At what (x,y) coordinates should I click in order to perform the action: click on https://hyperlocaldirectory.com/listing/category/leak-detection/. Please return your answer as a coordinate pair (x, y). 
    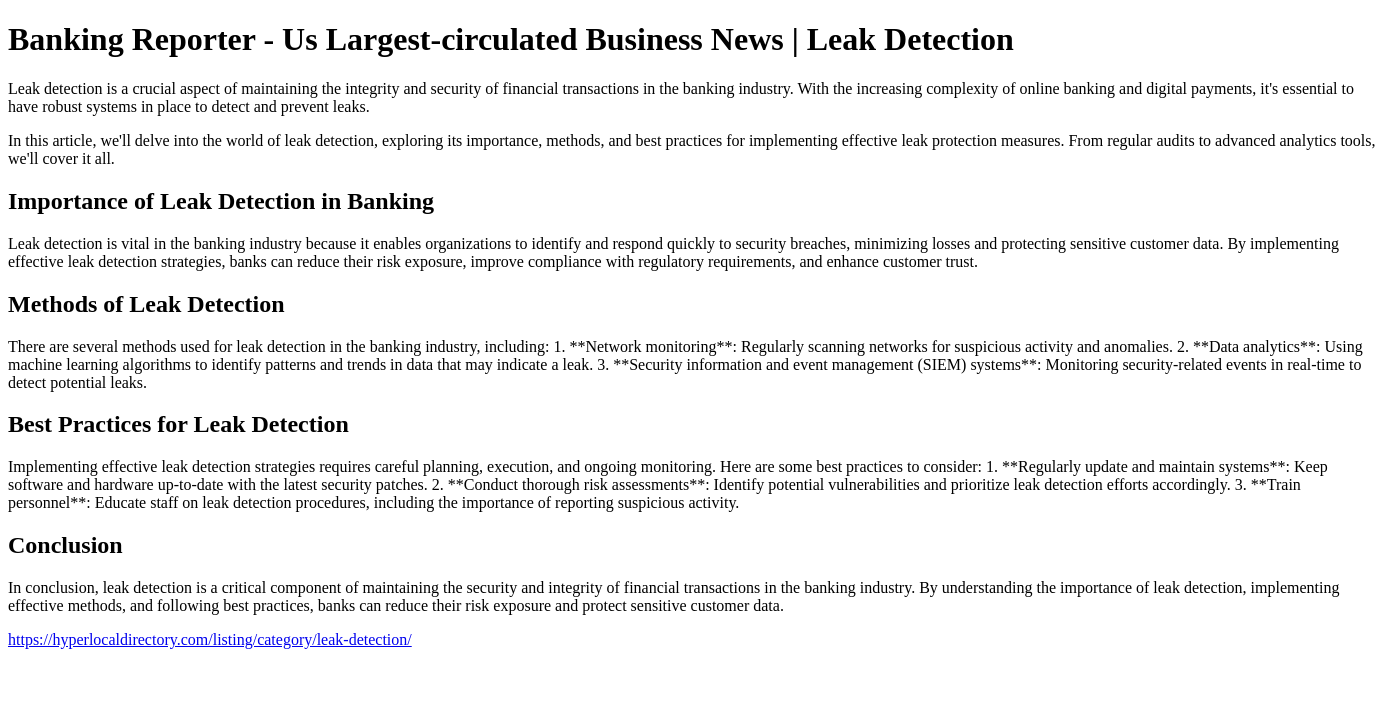
    Looking at the image, I should click on (210, 639).